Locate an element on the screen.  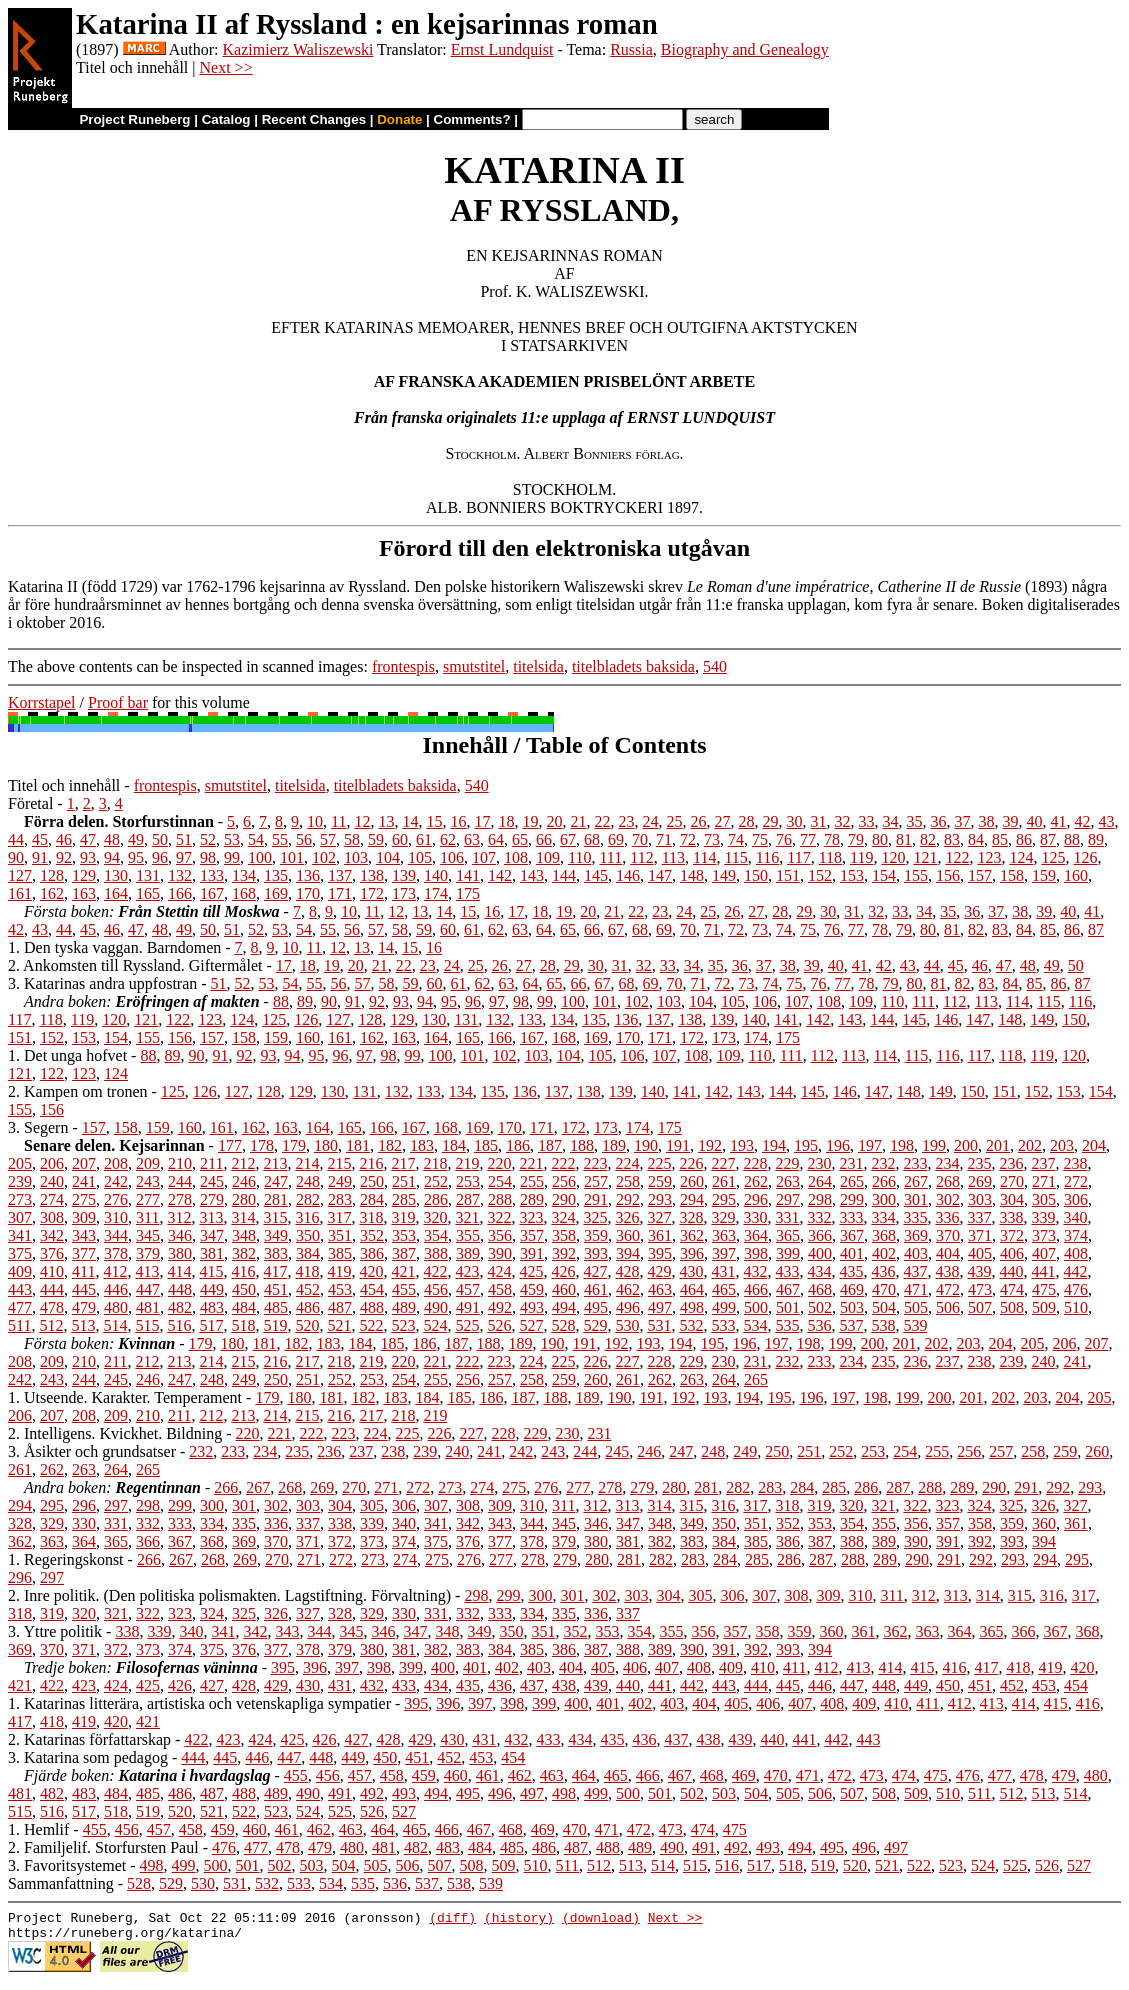
362 is located at coordinates (692, 1235).